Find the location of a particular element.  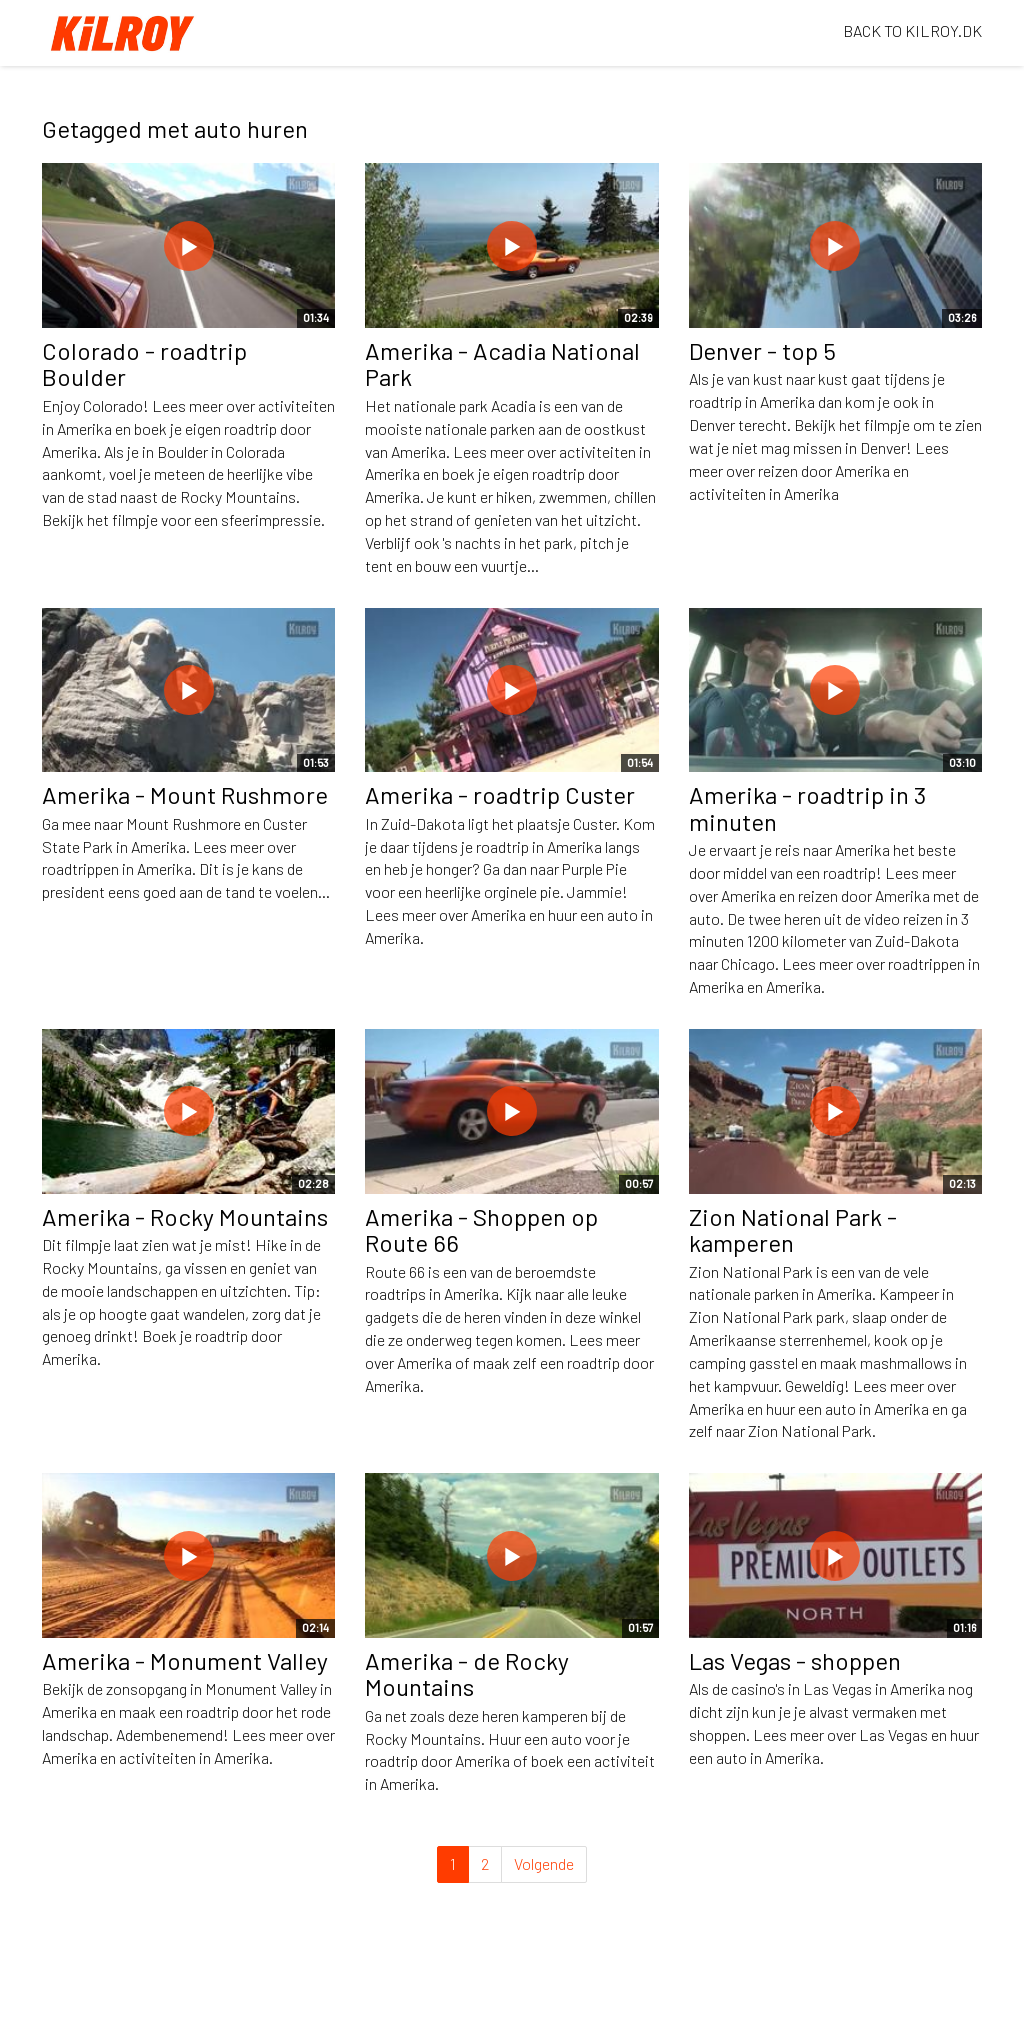

Volgende is located at coordinates (544, 1863).